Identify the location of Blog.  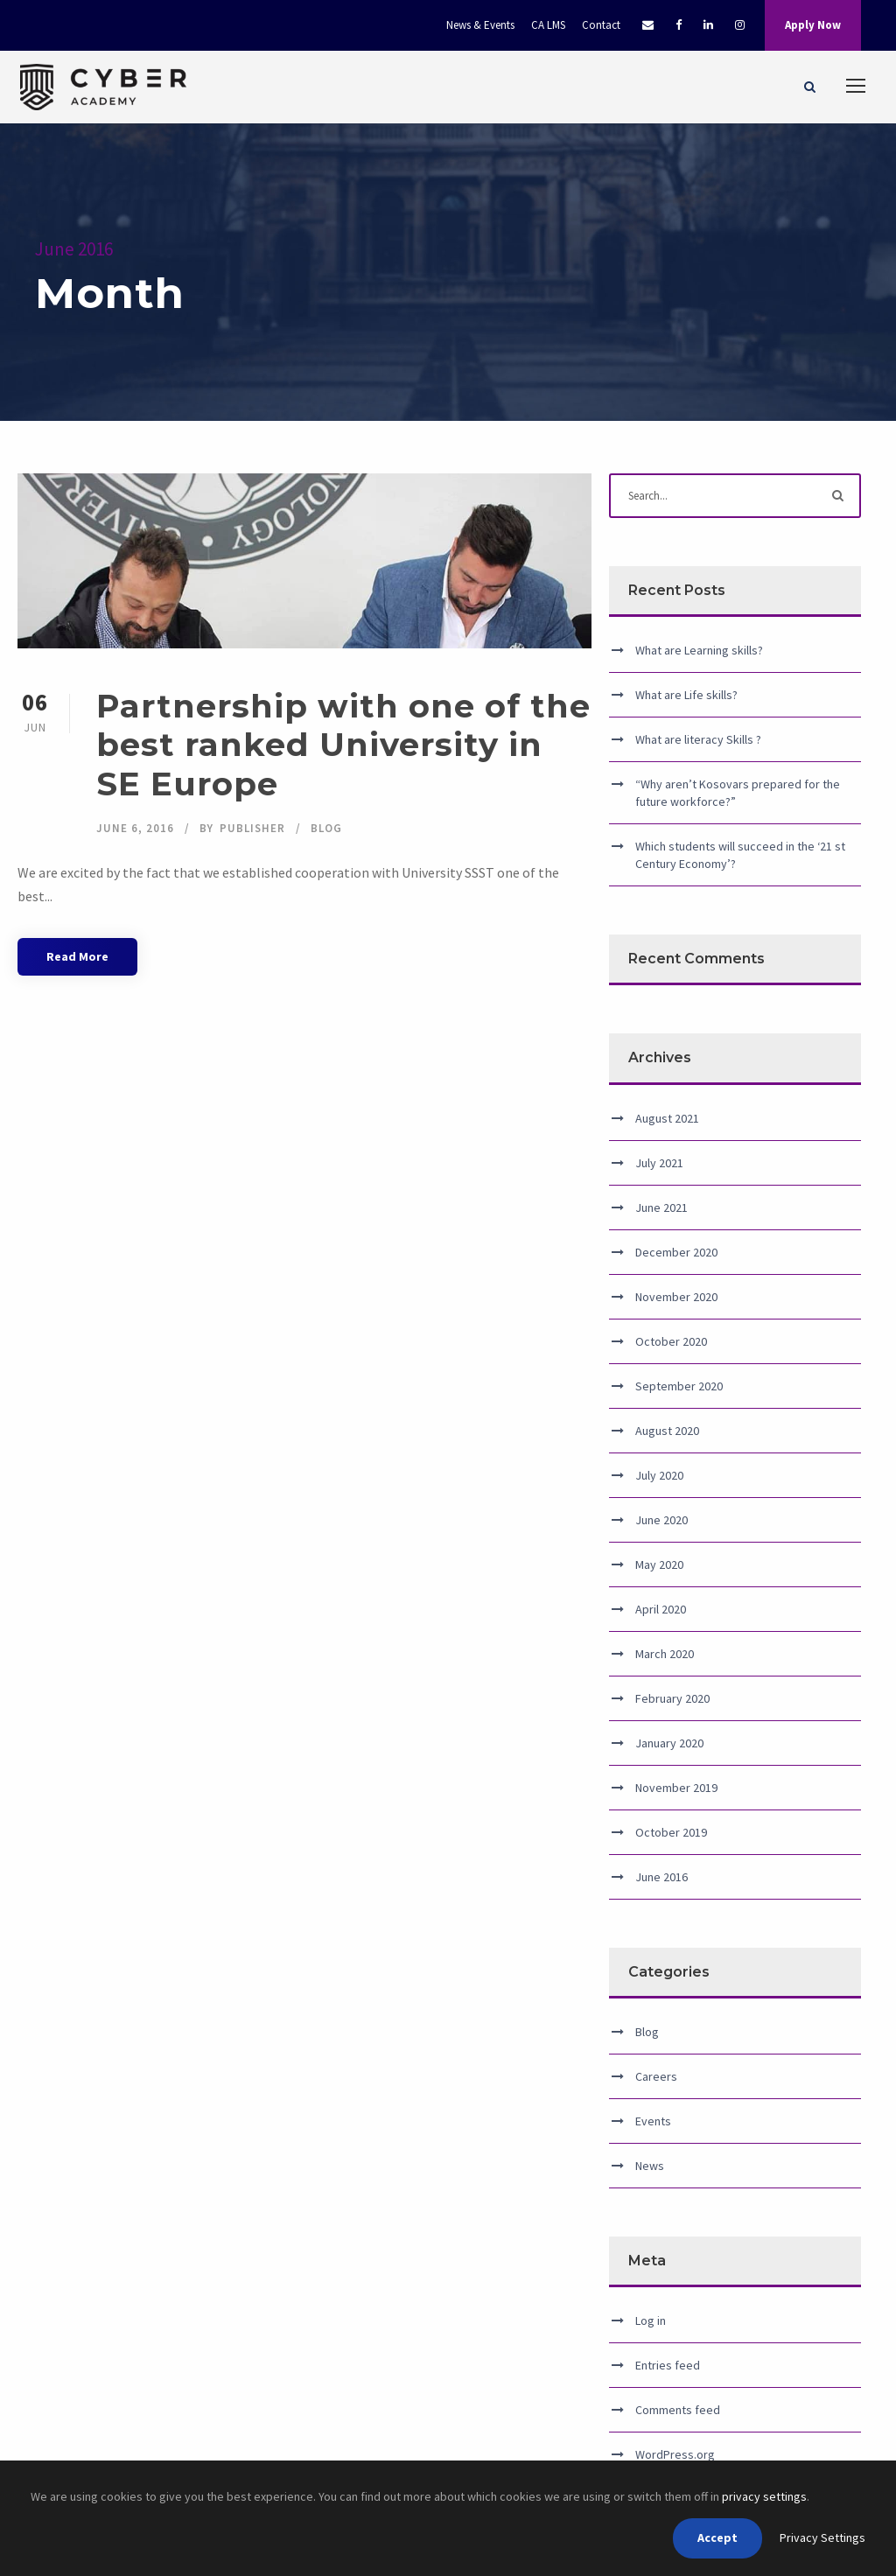
(326, 828).